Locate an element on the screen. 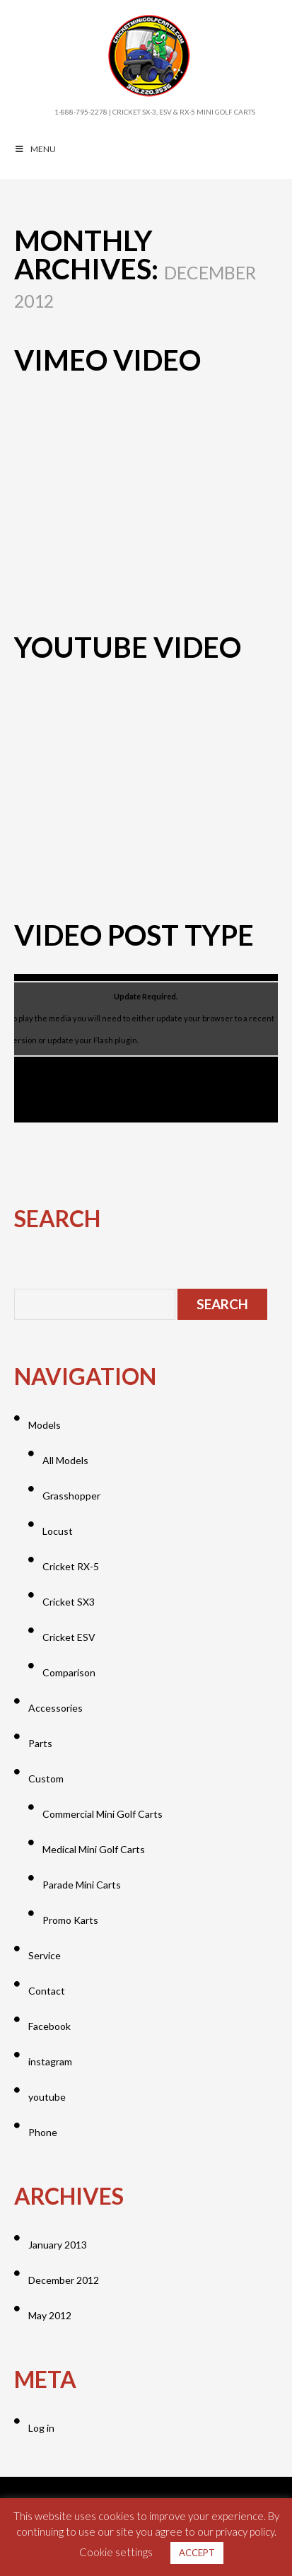  Vimeo Video is located at coordinates (107, 360).